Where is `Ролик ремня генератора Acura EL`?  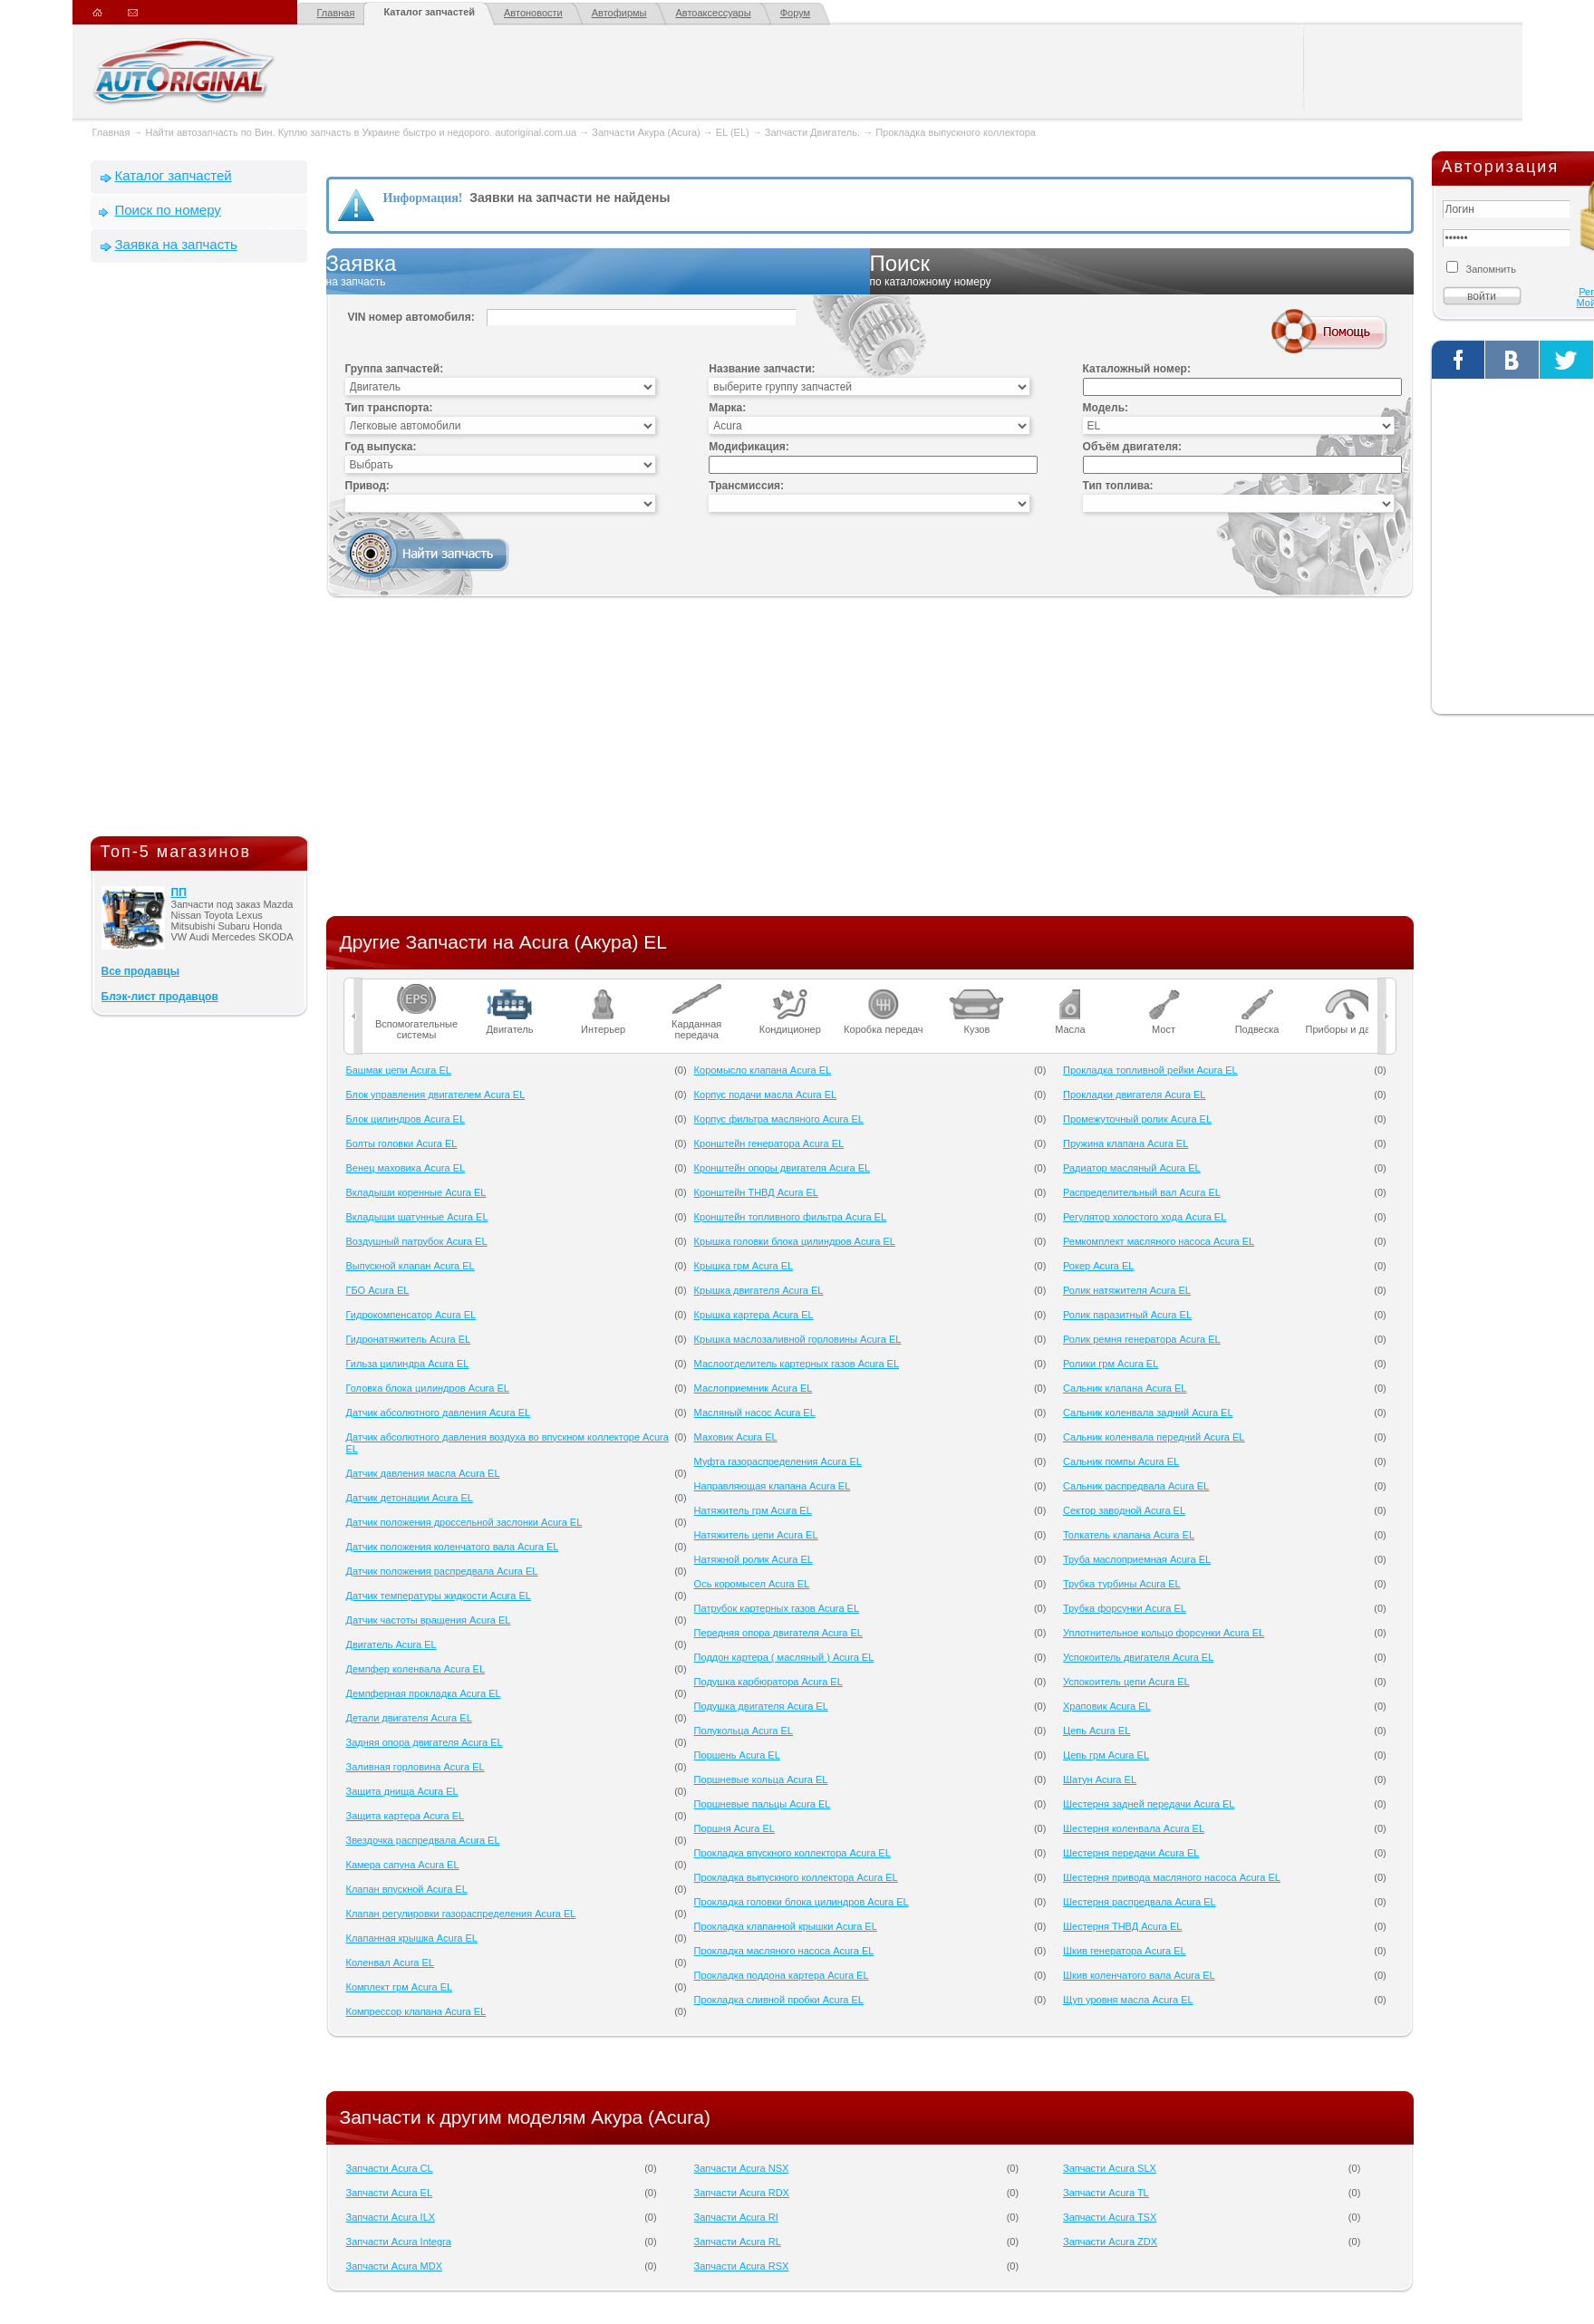
Ролик ремня генератора Acura EL is located at coordinates (1142, 1339).